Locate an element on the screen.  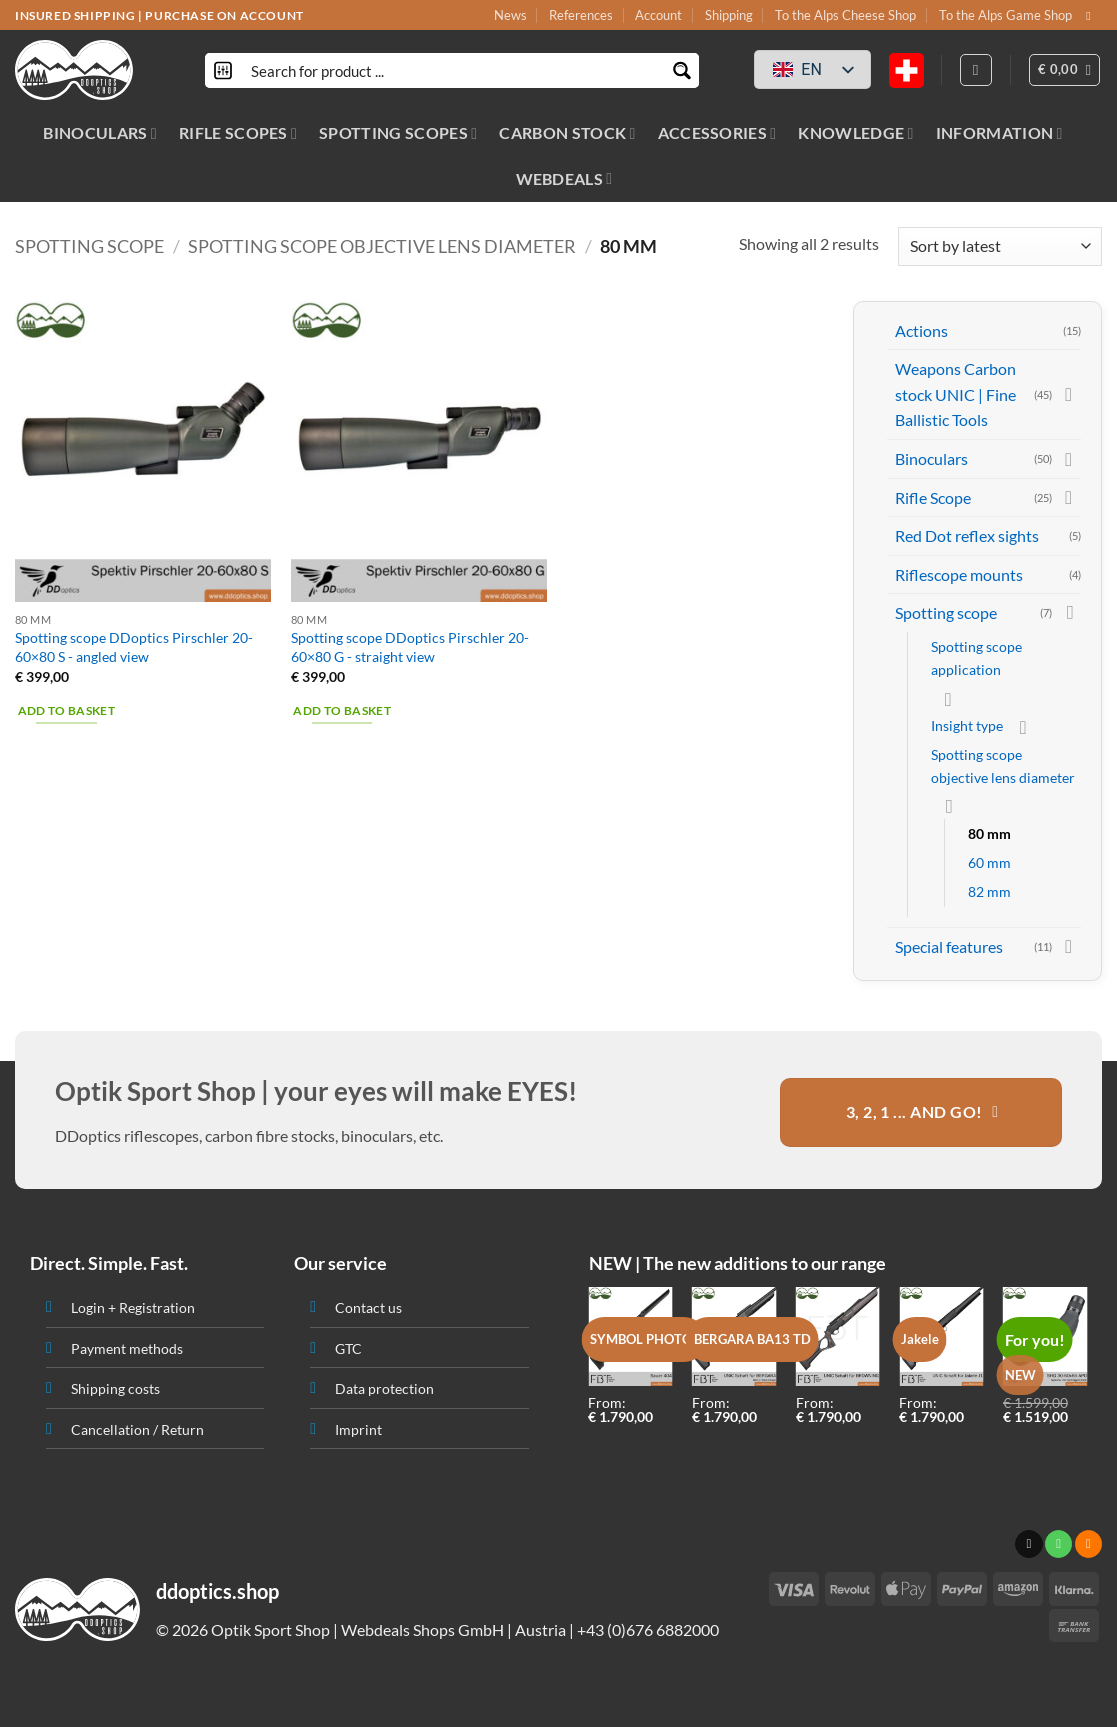
Spotting scope is located at coordinates (89, 246).